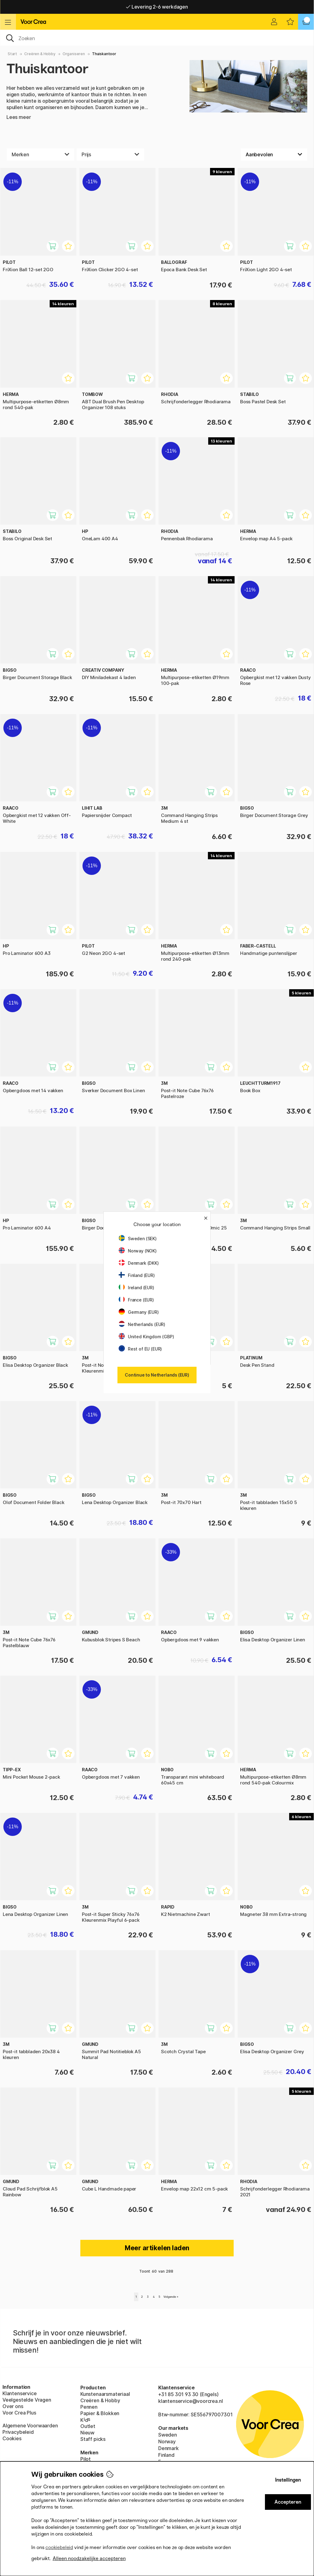 This screenshot has height=2576, width=314. What do you see at coordinates (19, 2413) in the screenshot?
I see `Voor Crea Plus` at bounding box center [19, 2413].